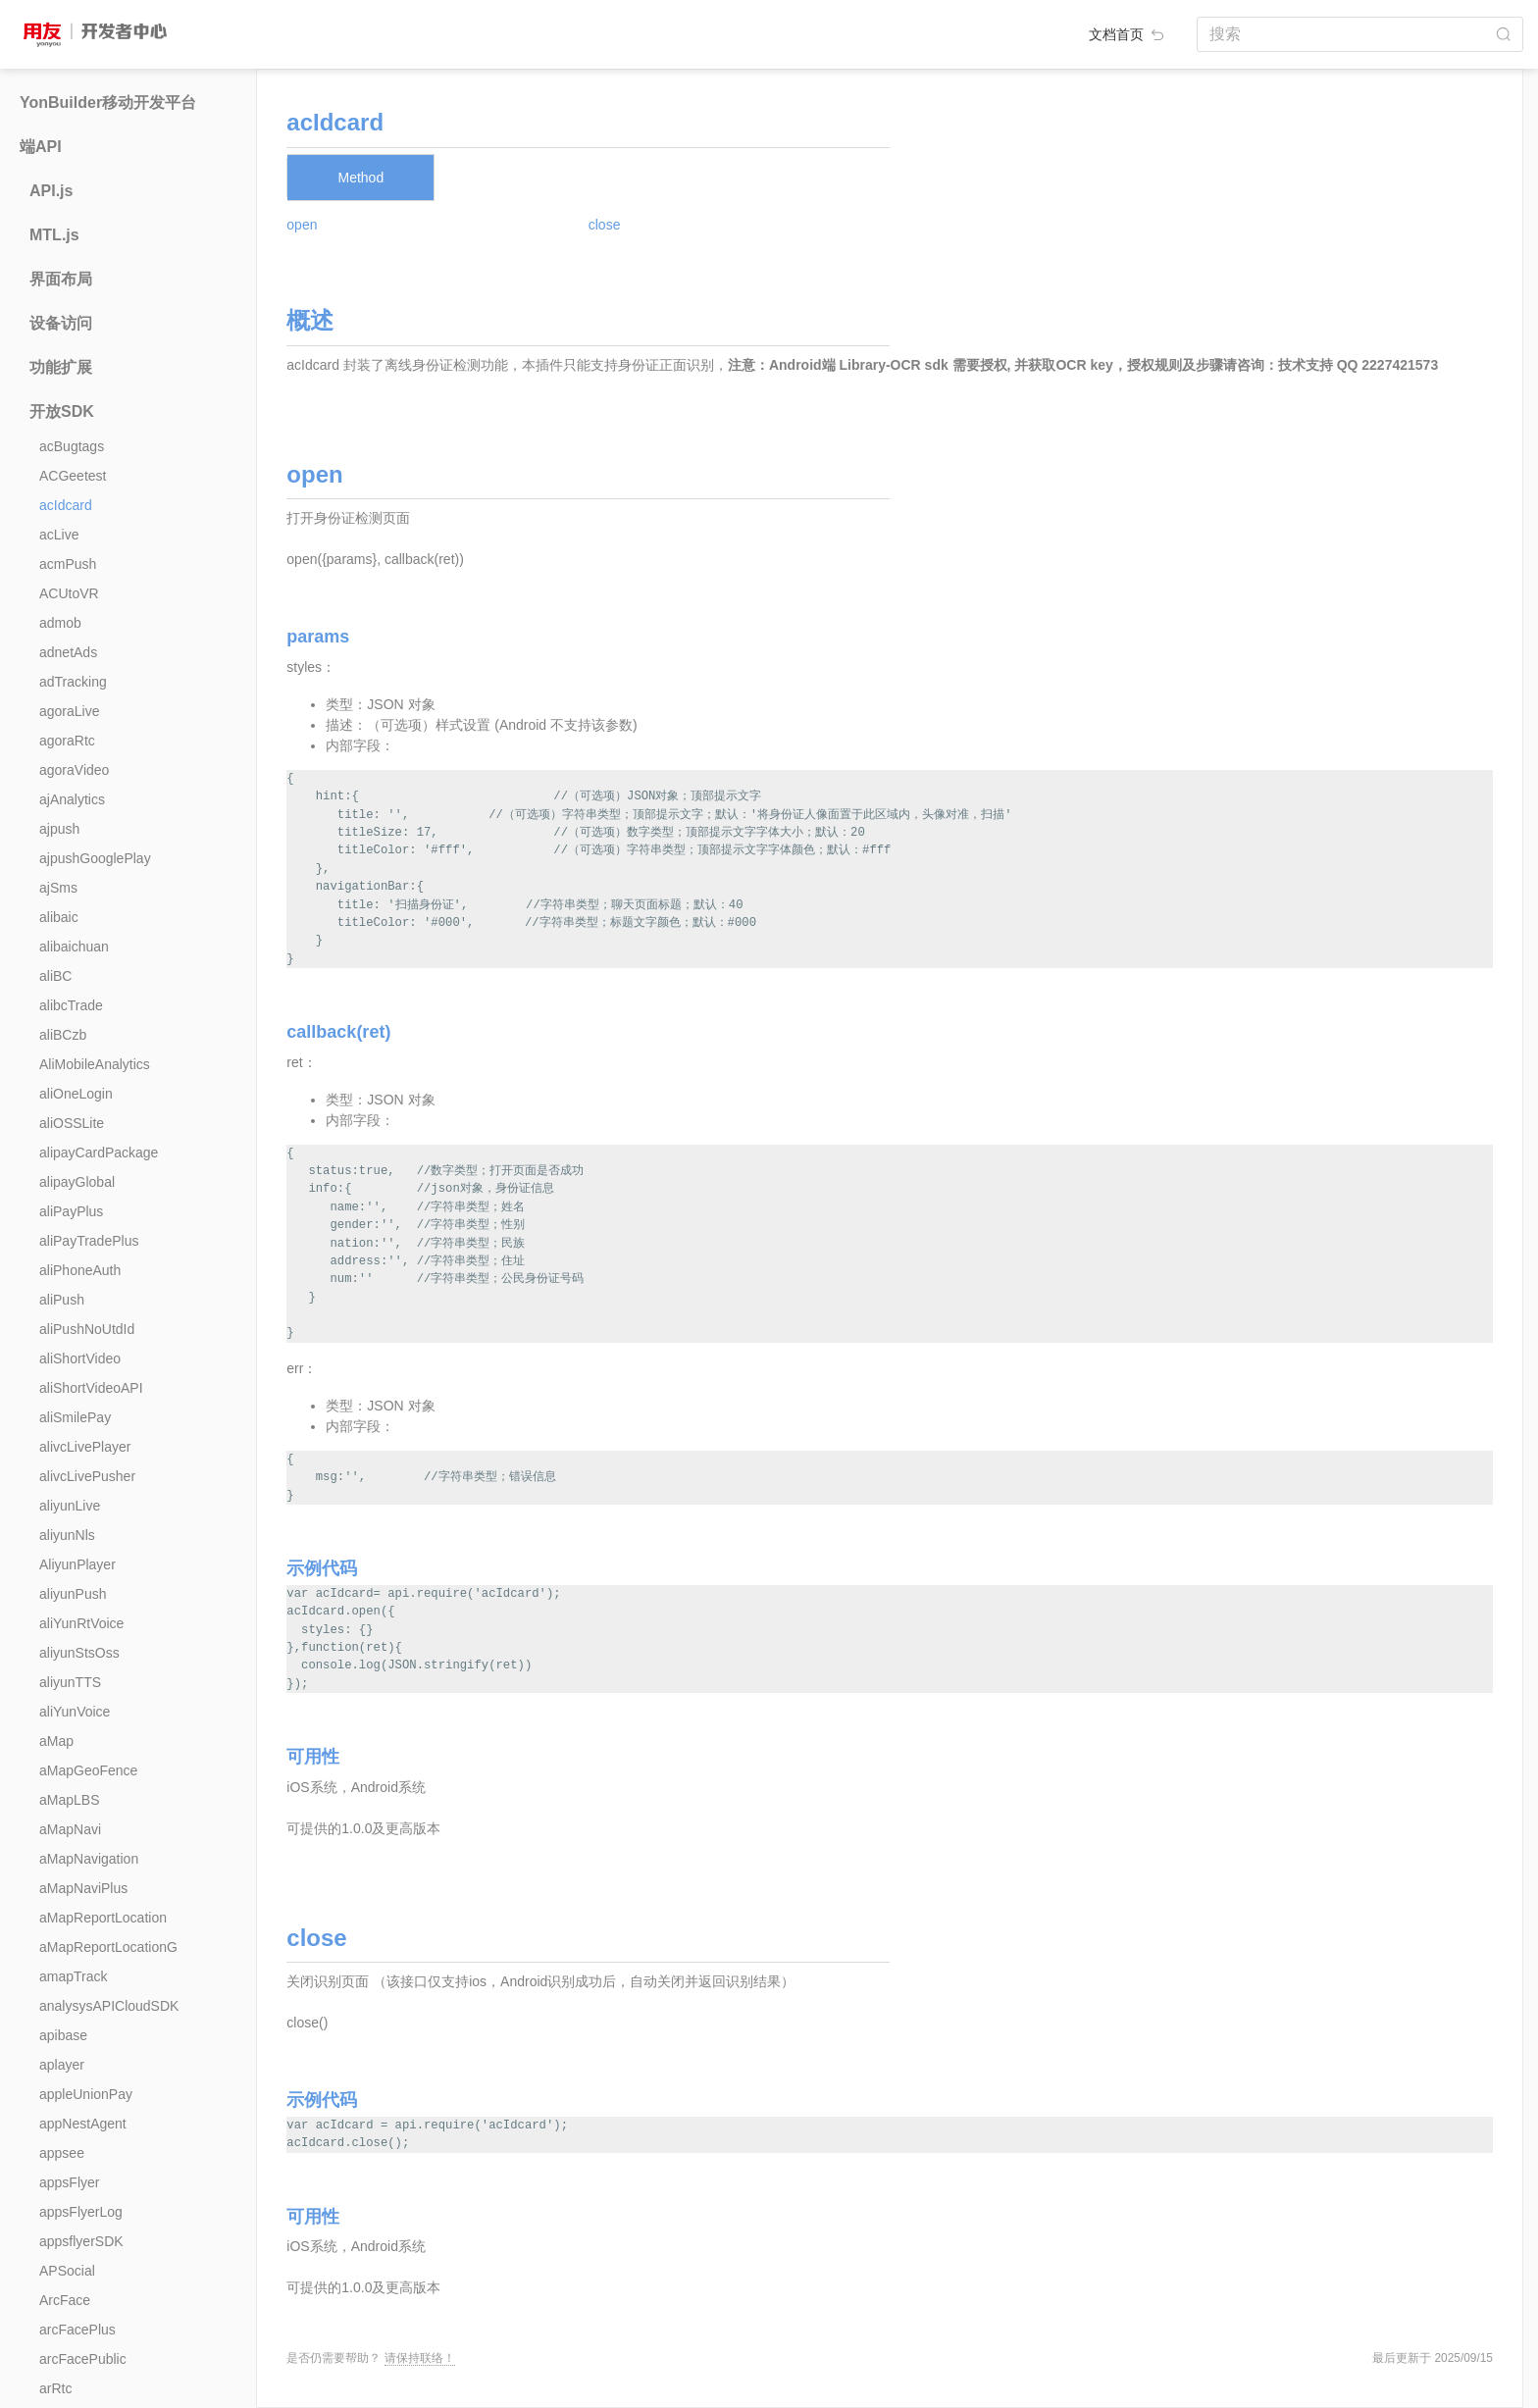 This screenshot has height=2408, width=1538. What do you see at coordinates (73, 1976) in the screenshot?
I see `amapTrack` at bounding box center [73, 1976].